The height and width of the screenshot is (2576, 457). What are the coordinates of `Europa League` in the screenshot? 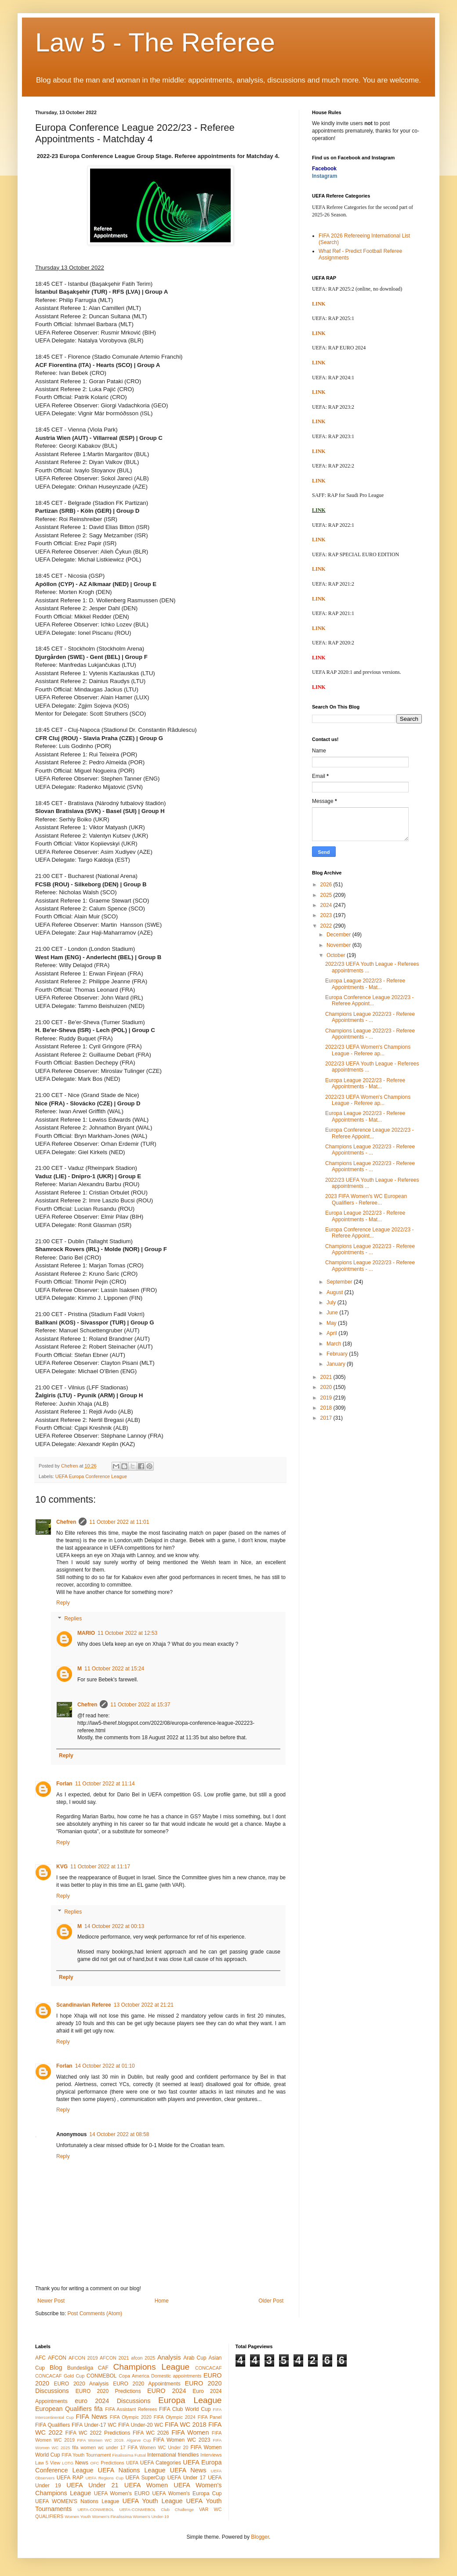 It's located at (190, 2400).